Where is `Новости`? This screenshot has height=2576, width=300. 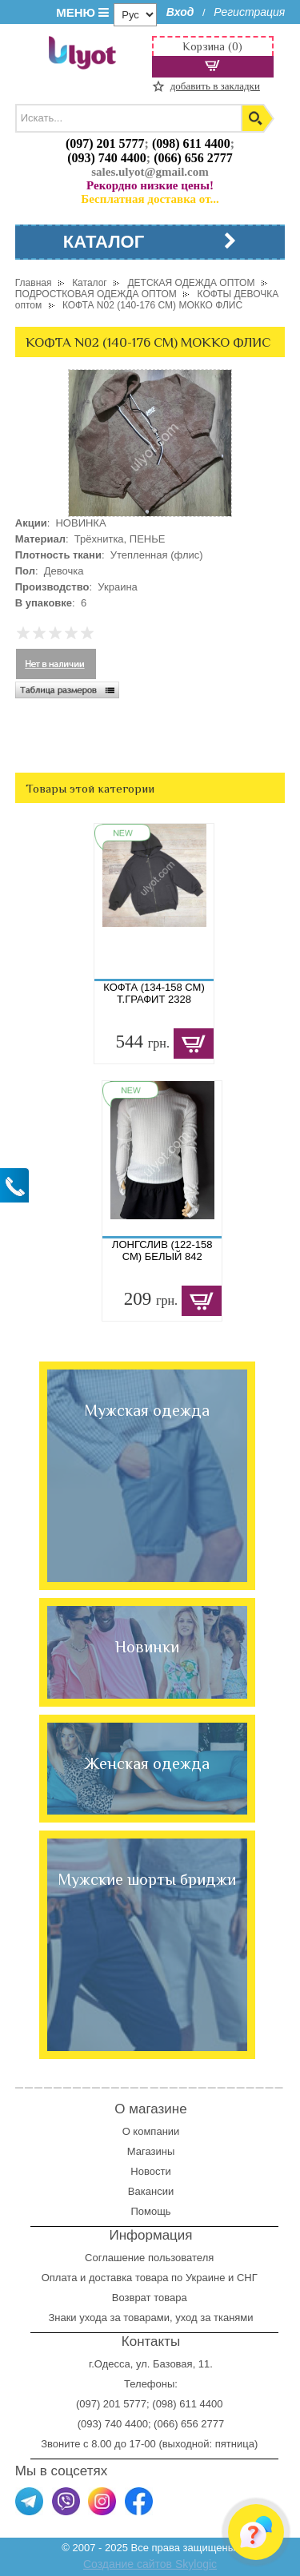 Новости is located at coordinates (150, 2171).